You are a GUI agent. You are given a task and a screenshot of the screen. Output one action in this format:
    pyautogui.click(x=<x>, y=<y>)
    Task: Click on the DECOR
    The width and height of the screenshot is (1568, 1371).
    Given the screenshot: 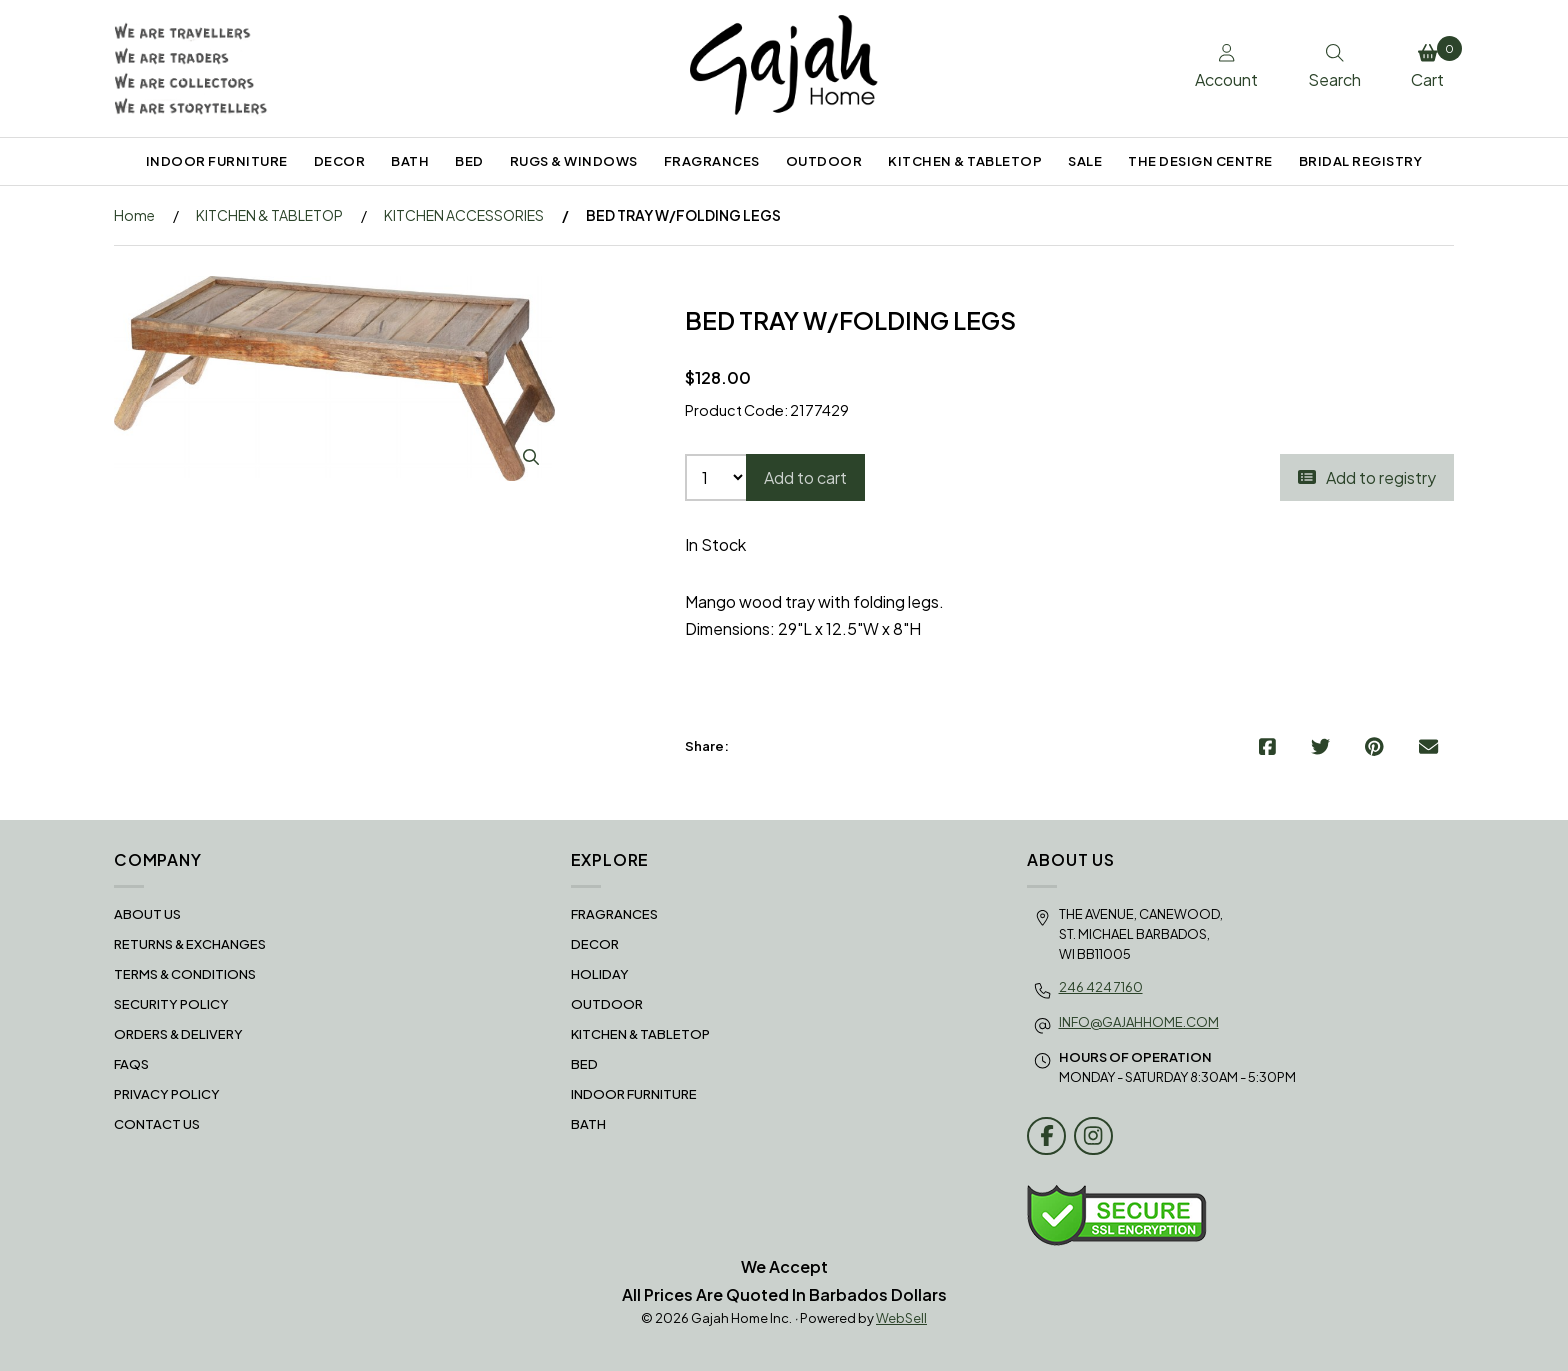 What is the action you would take?
    pyautogui.click(x=340, y=161)
    